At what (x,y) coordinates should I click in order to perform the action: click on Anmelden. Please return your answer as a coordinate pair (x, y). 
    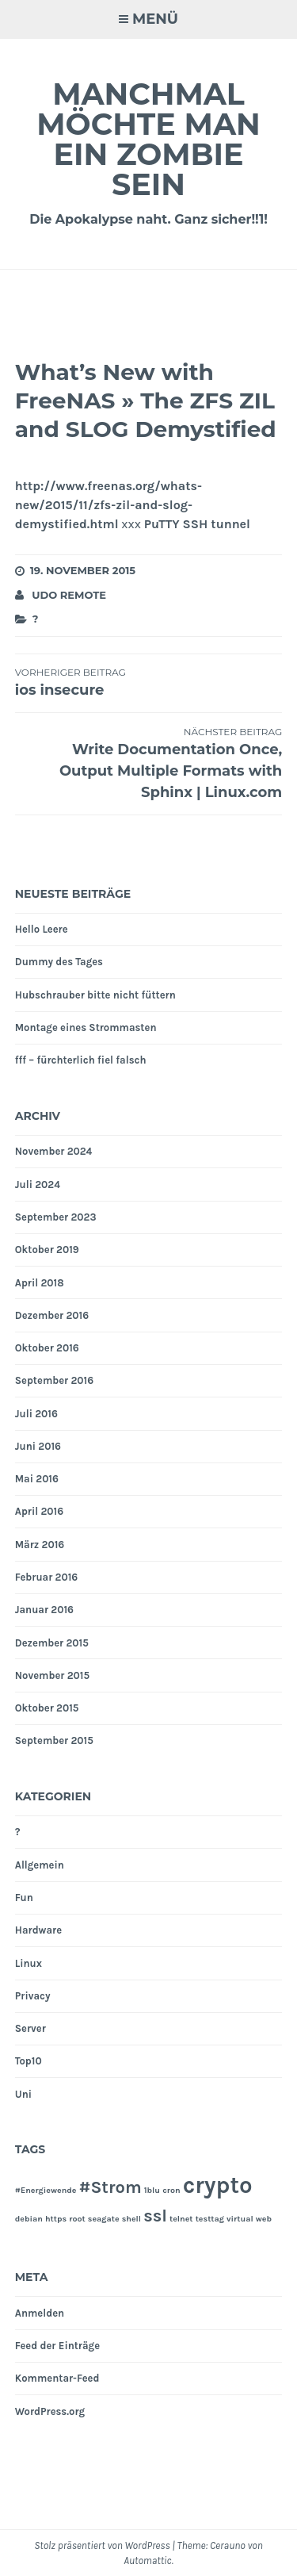
    Looking at the image, I should click on (39, 2313).